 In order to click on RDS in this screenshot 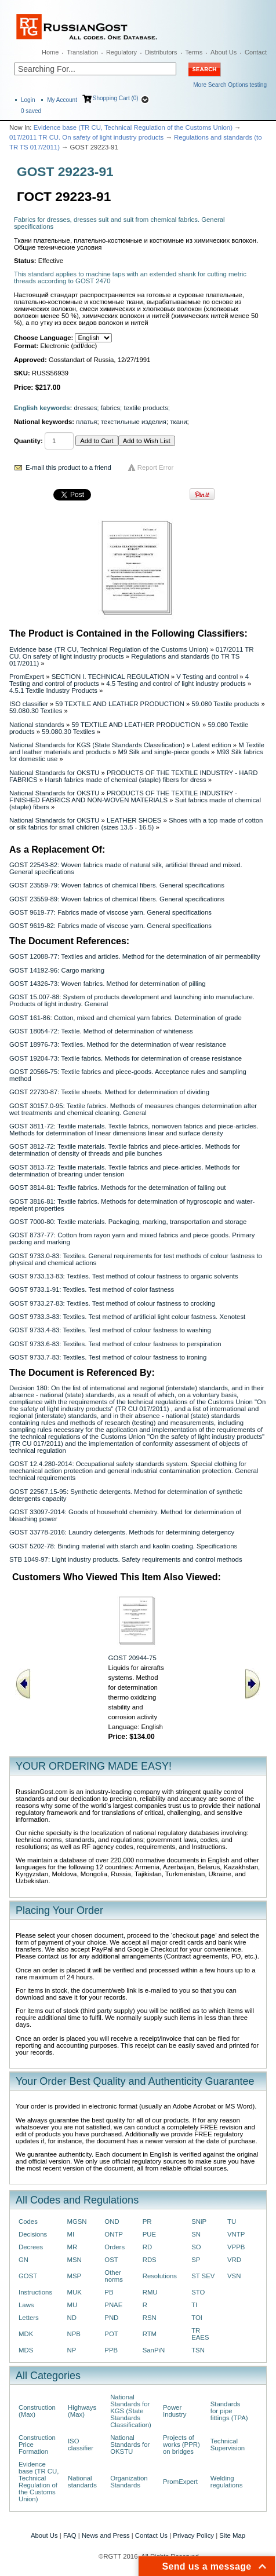, I will do `click(150, 2259)`.